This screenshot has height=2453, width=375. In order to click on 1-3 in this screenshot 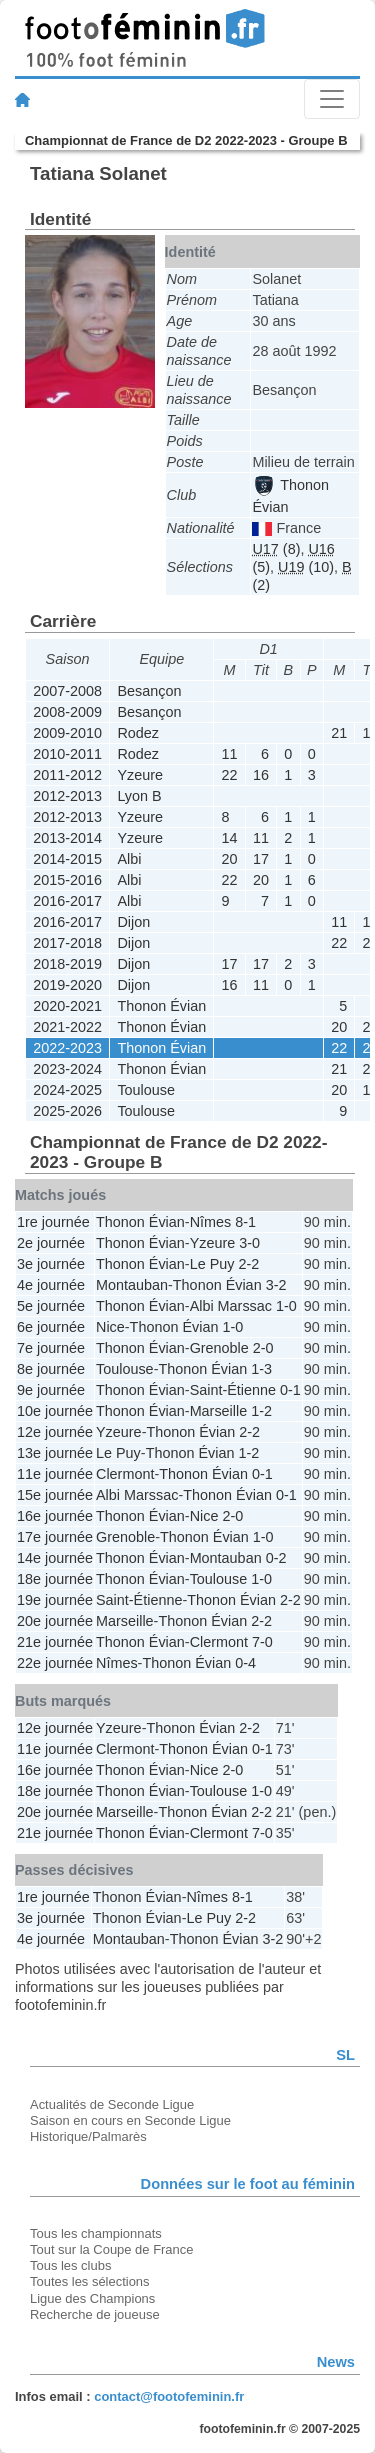, I will do `click(261, 1369)`.